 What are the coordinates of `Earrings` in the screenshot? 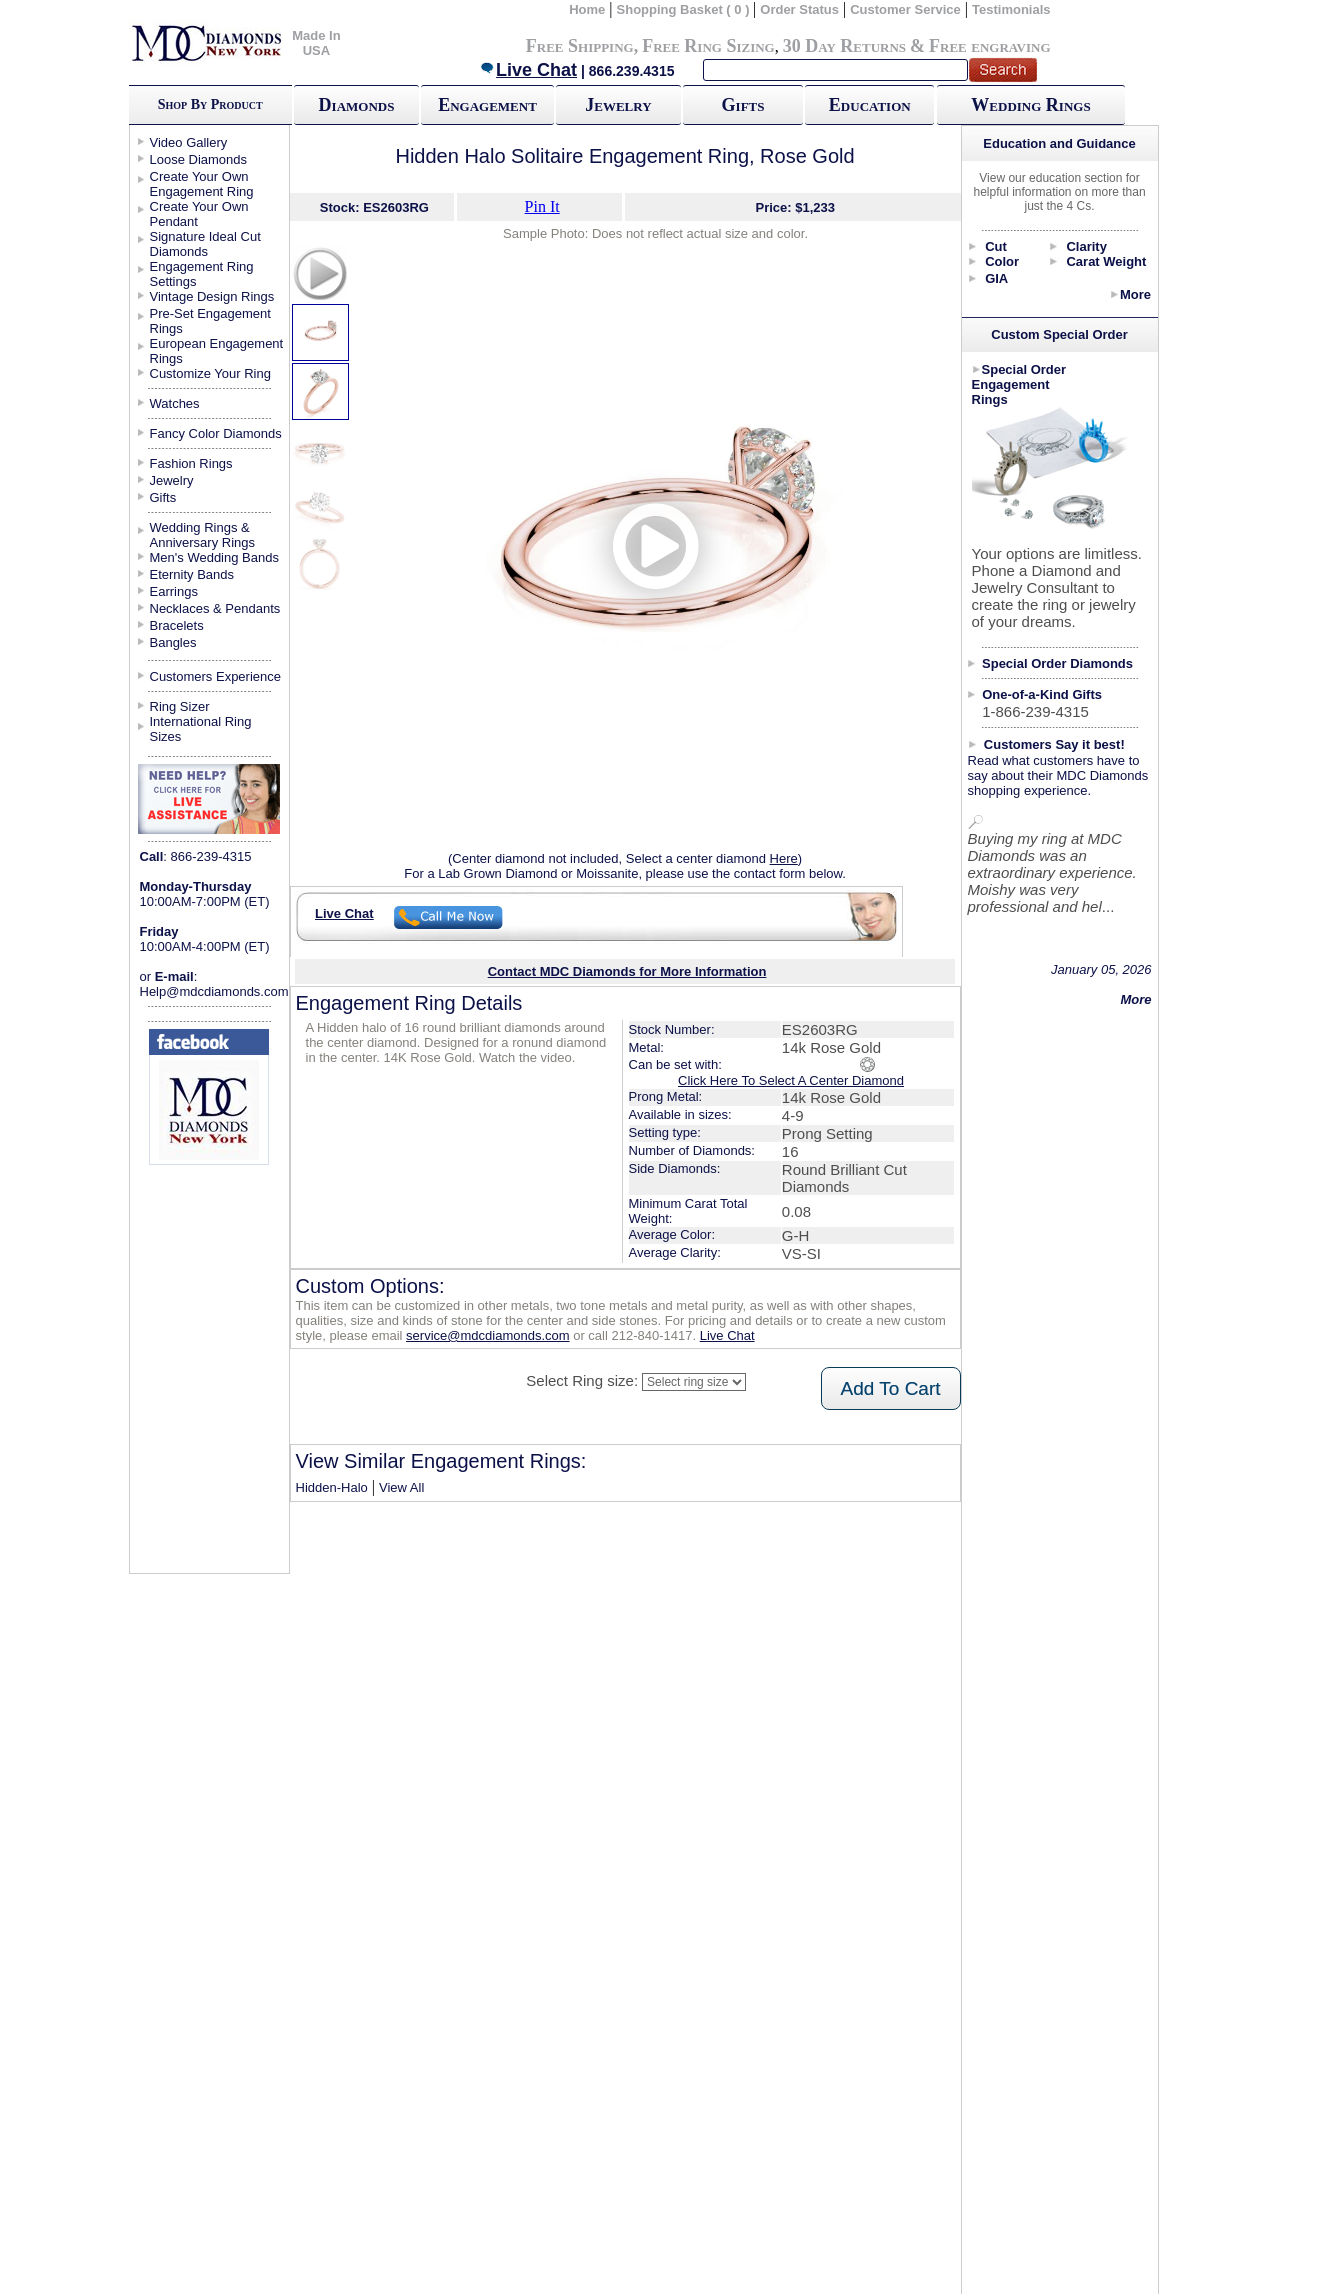 It's located at (174, 591).